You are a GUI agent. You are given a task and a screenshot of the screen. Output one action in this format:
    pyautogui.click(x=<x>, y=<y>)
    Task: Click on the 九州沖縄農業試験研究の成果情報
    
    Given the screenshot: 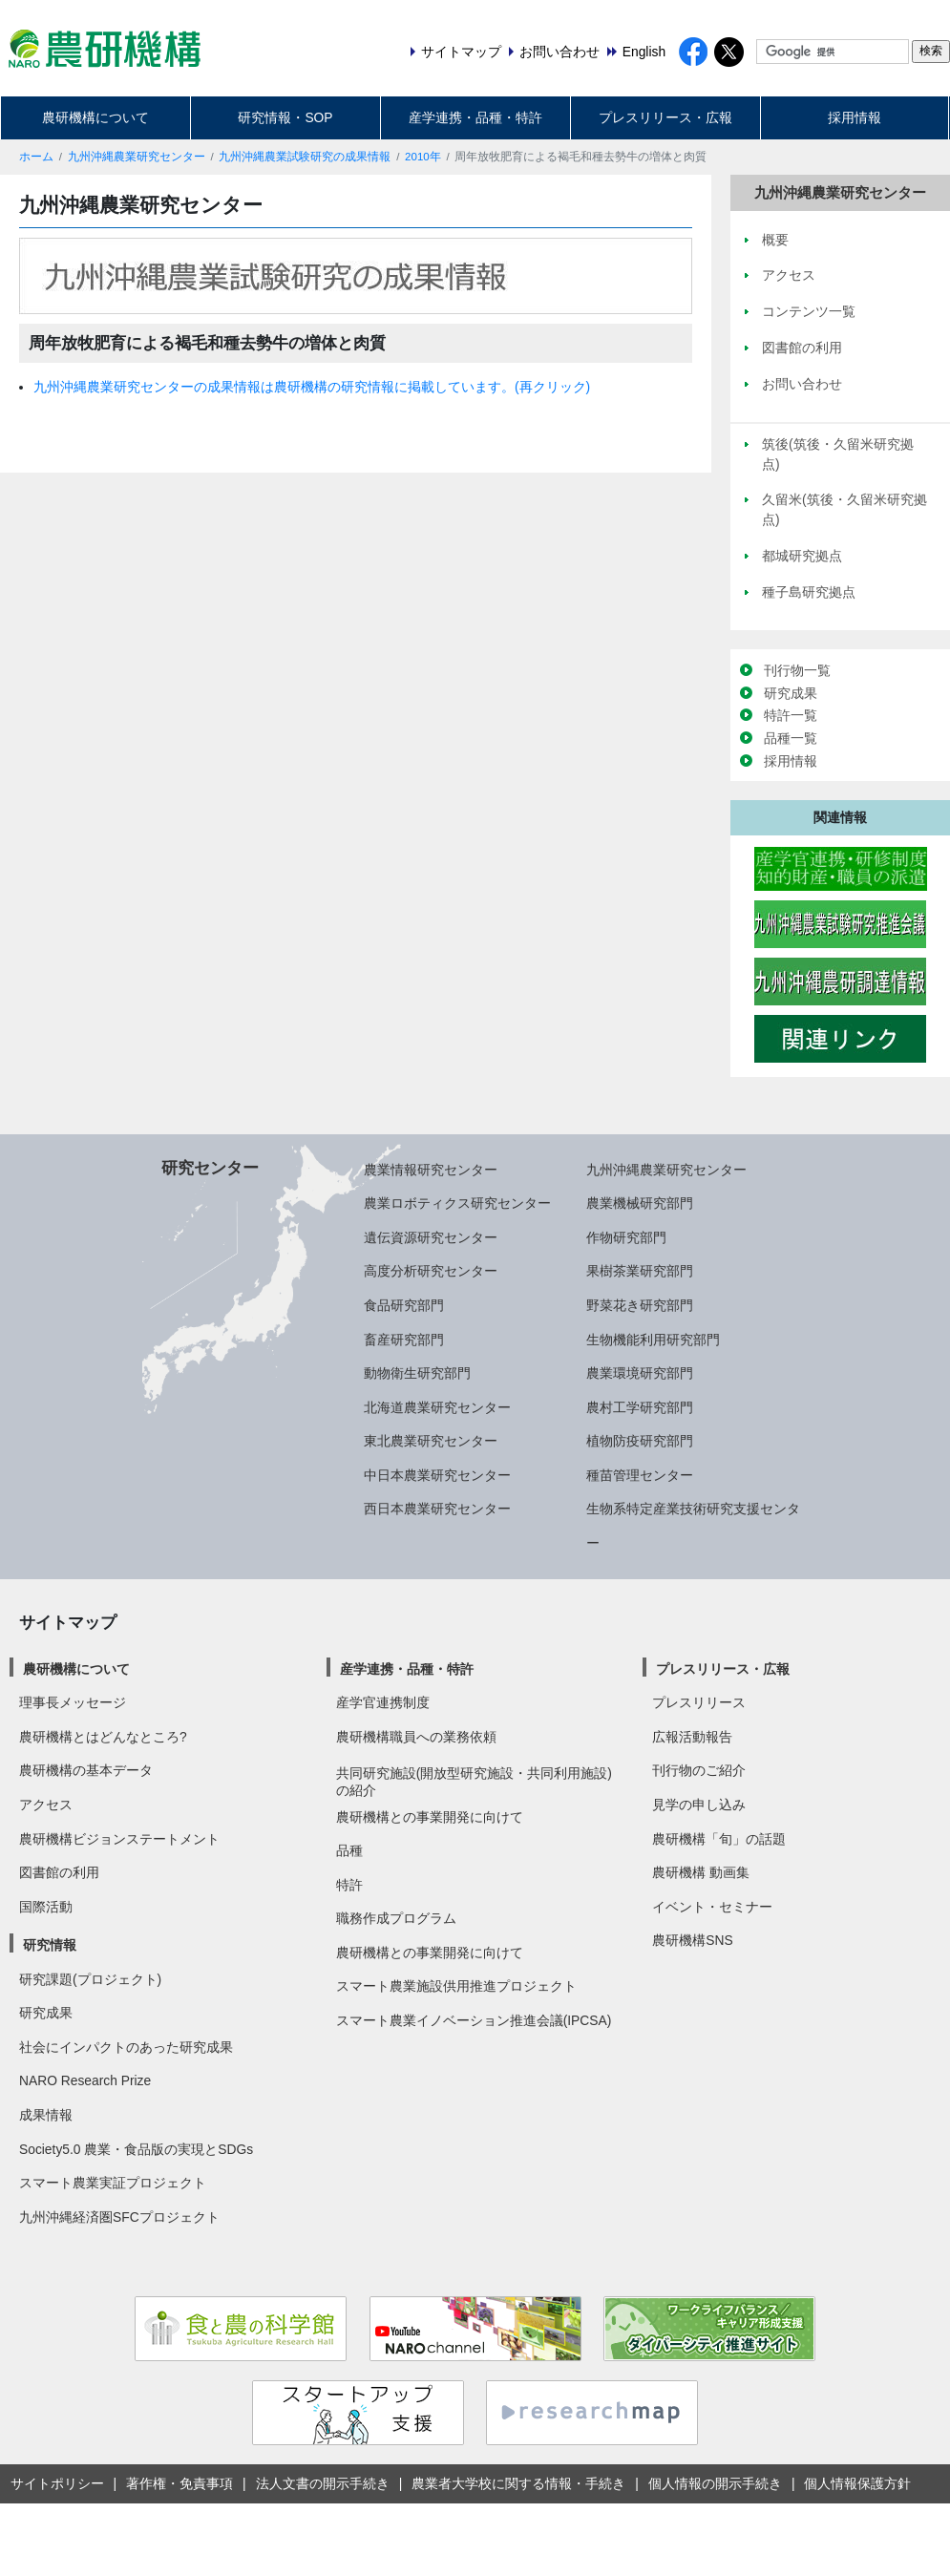 What is the action you would take?
    pyautogui.click(x=305, y=156)
    